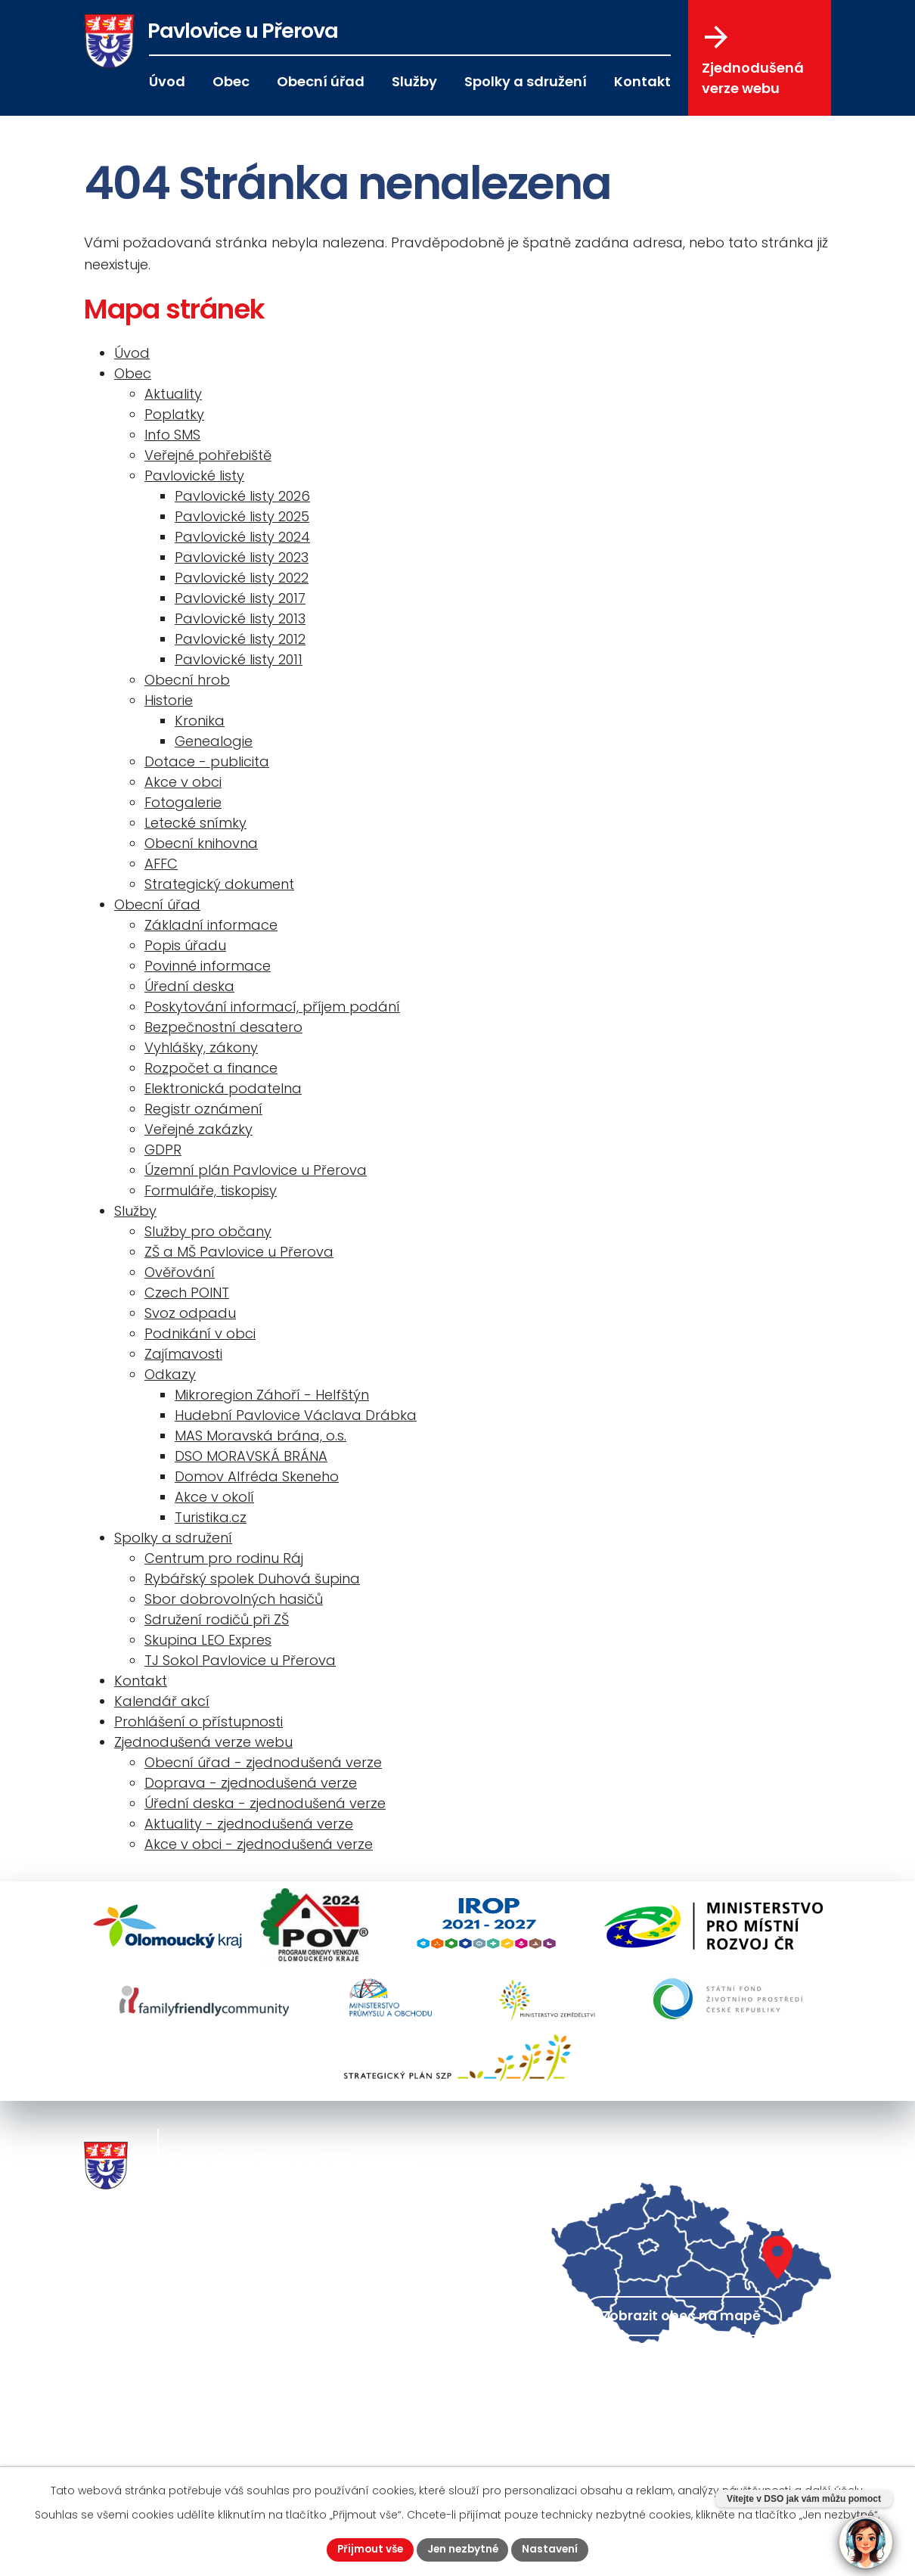 Image resolution: width=915 pixels, height=2576 pixels. What do you see at coordinates (195, 822) in the screenshot?
I see `Letecké snímky` at bounding box center [195, 822].